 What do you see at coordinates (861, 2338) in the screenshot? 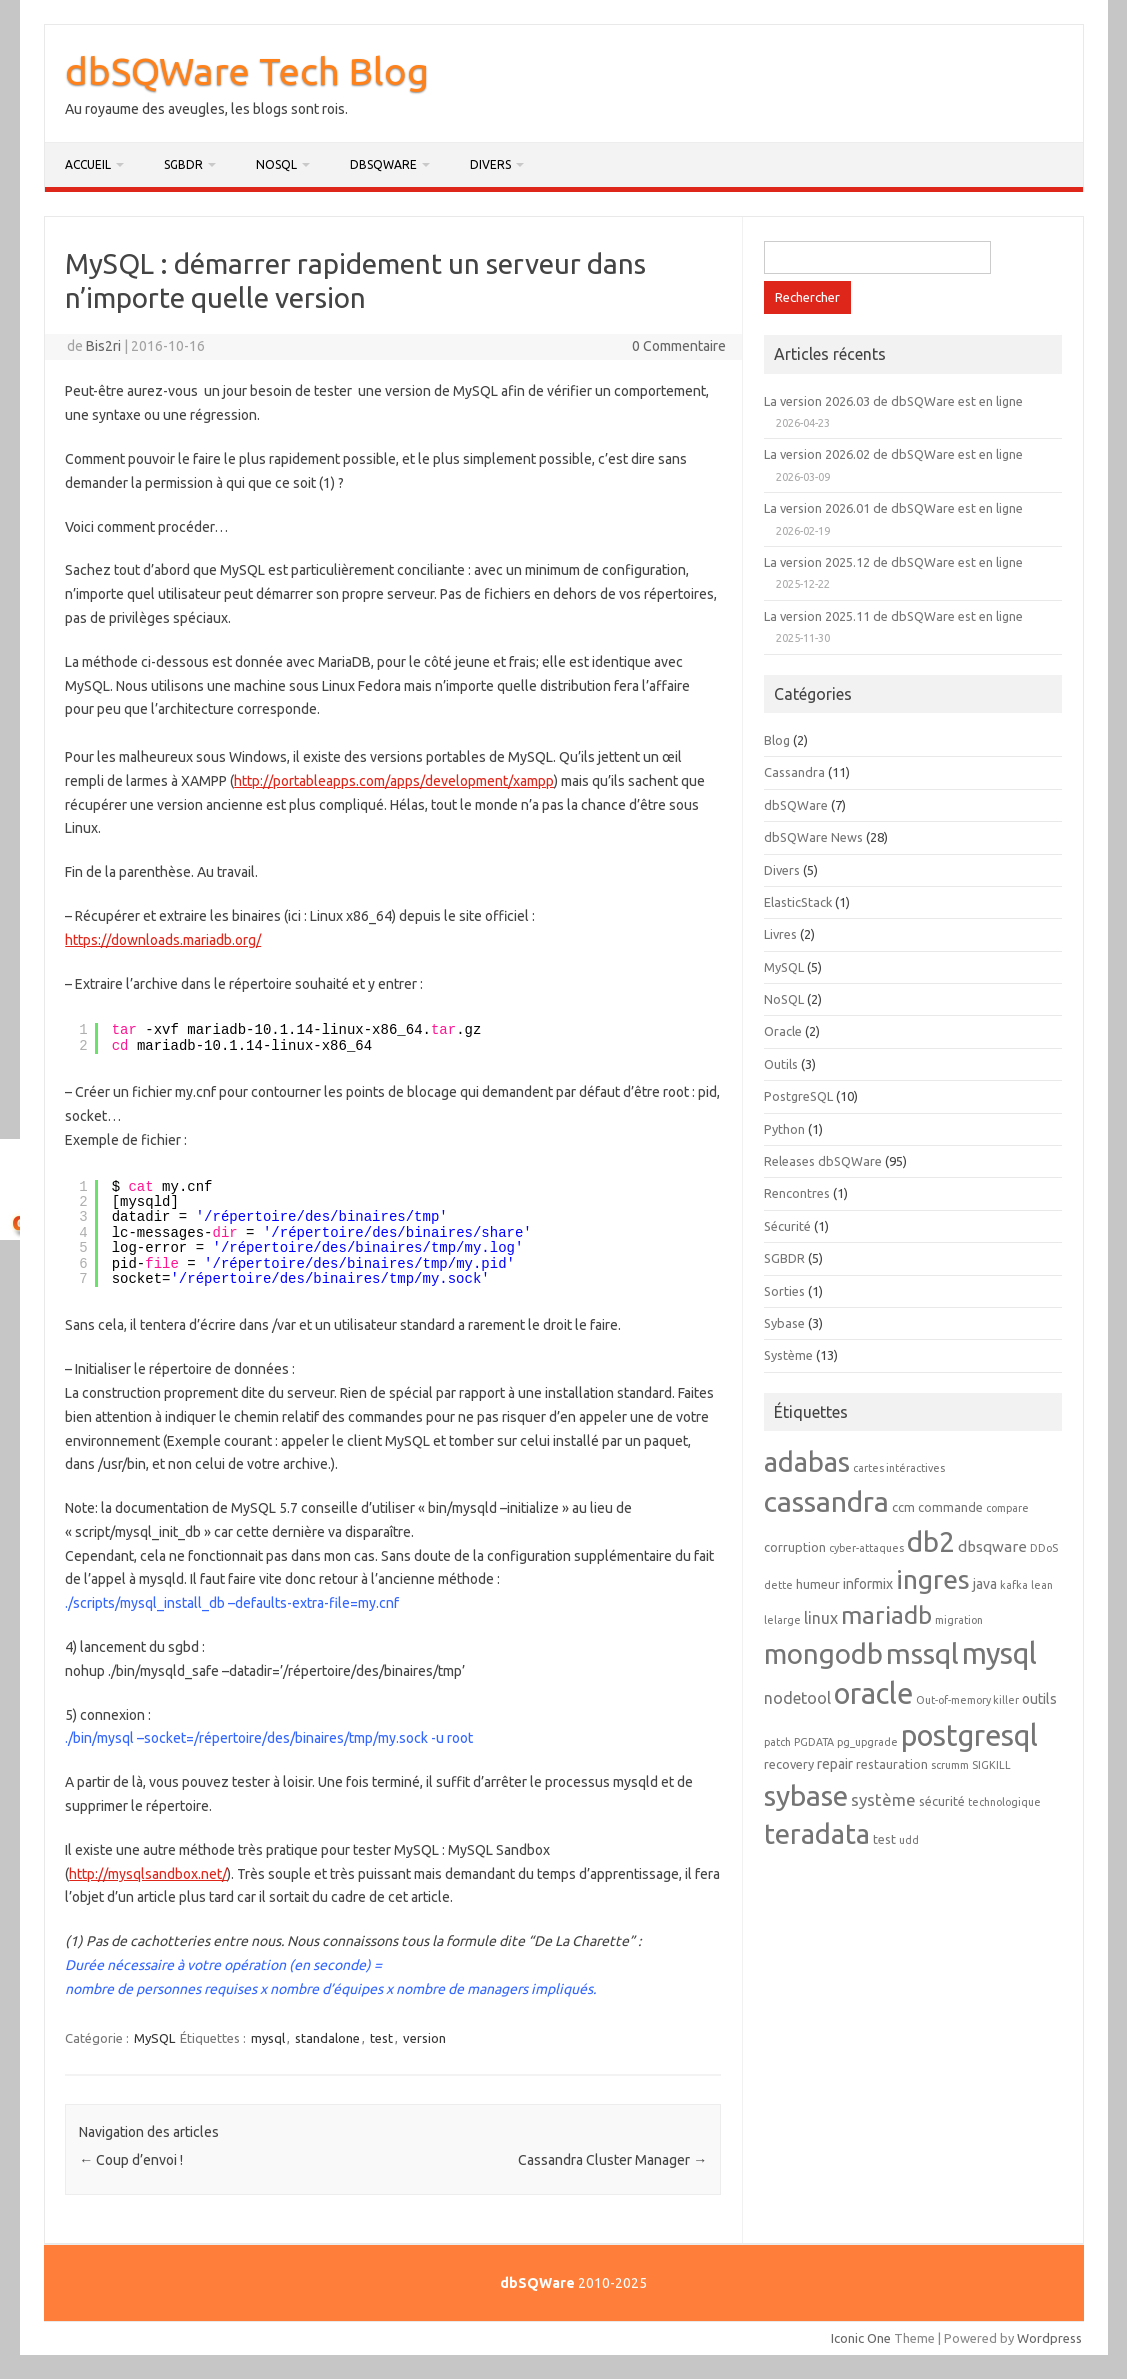
I see `Iconic One` at bounding box center [861, 2338].